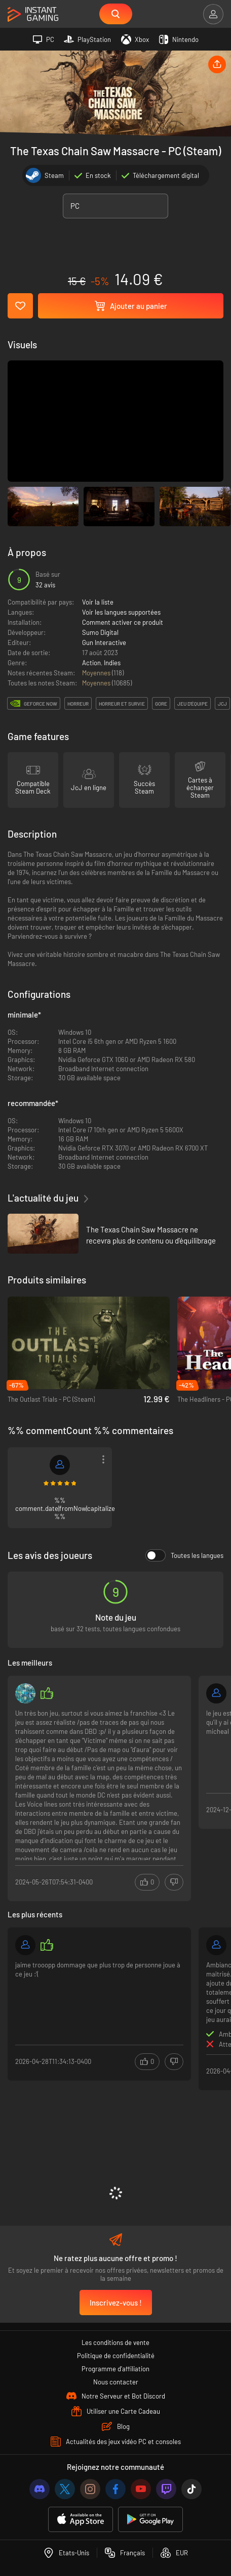 The width and height of the screenshot is (231, 2576). What do you see at coordinates (78, 704) in the screenshot?
I see `horreur` at bounding box center [78, 704].